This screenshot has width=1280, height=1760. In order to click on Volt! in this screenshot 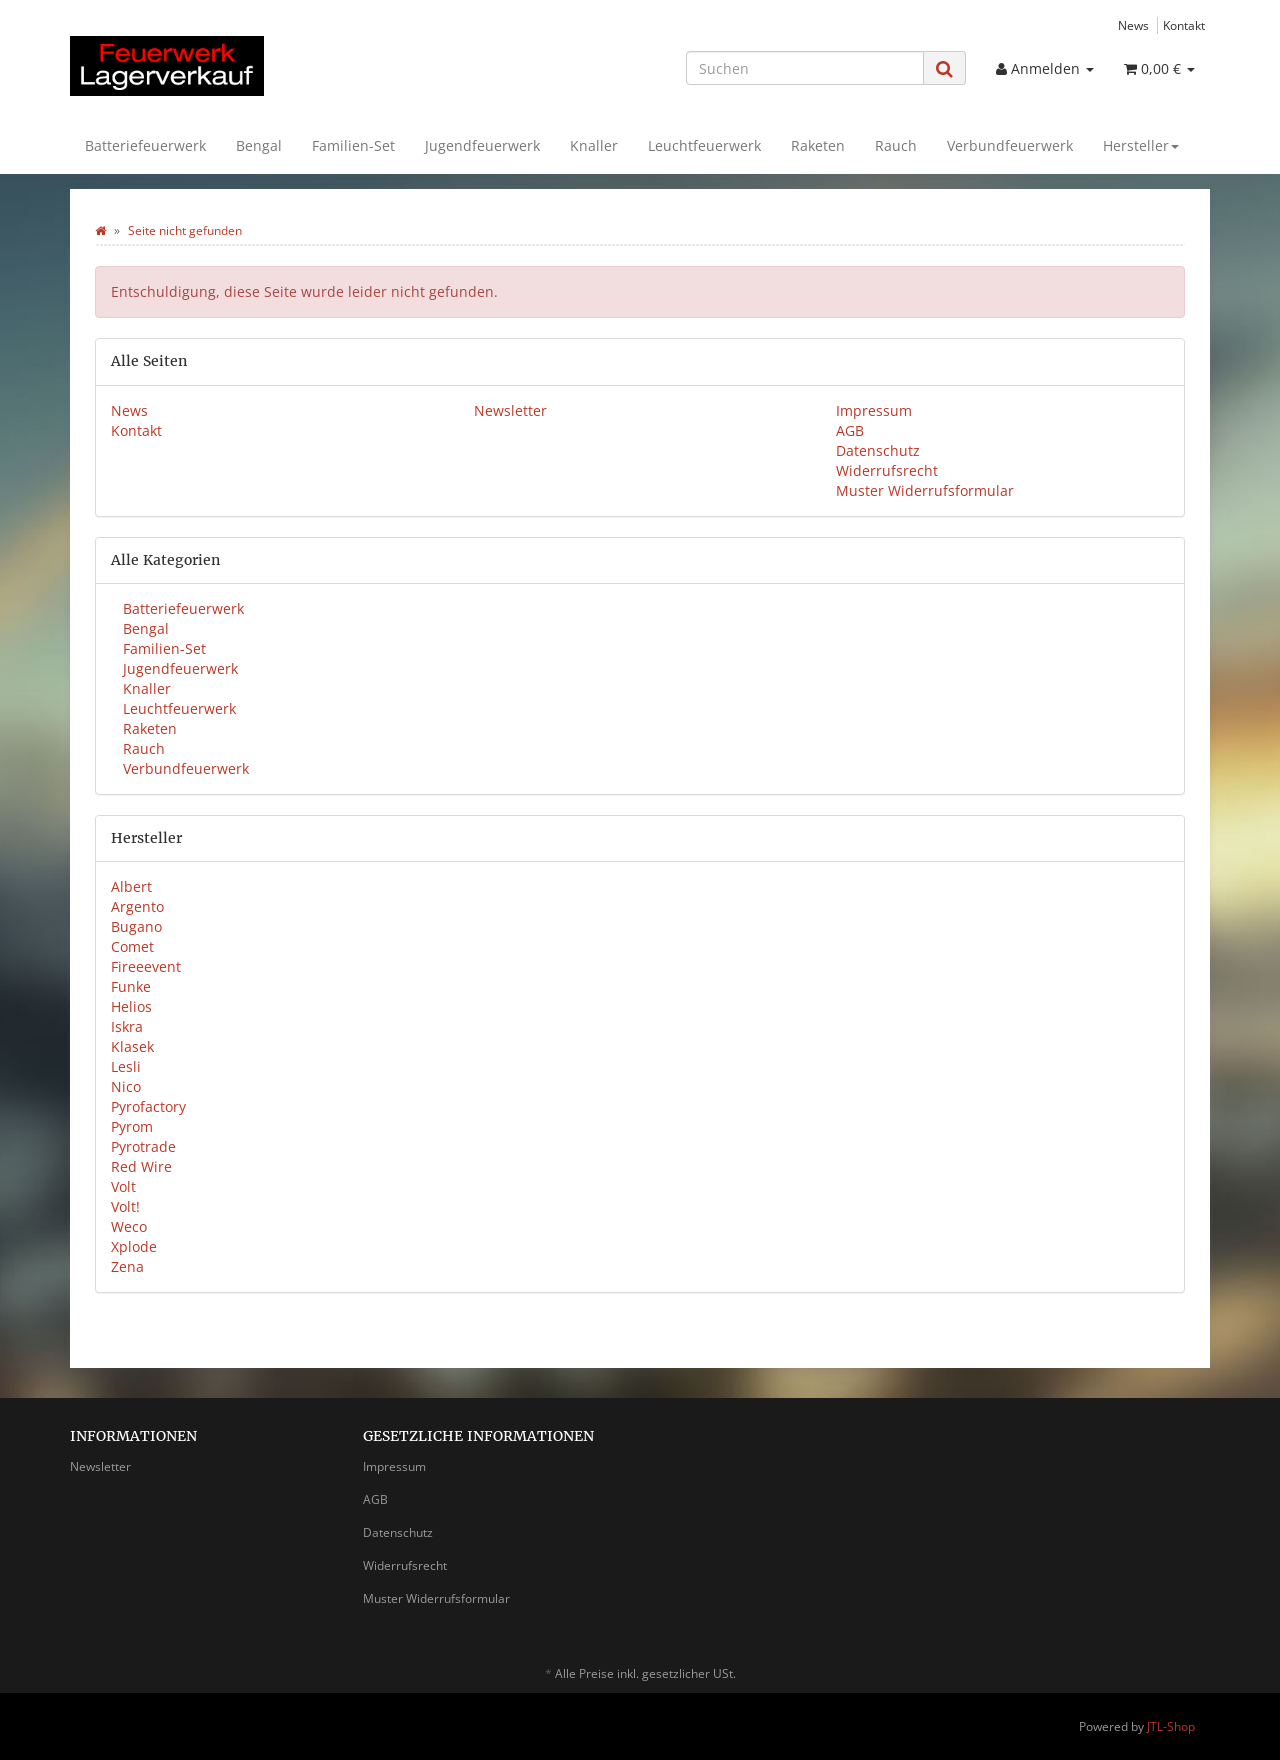, I will do `click(125, 1206)`.